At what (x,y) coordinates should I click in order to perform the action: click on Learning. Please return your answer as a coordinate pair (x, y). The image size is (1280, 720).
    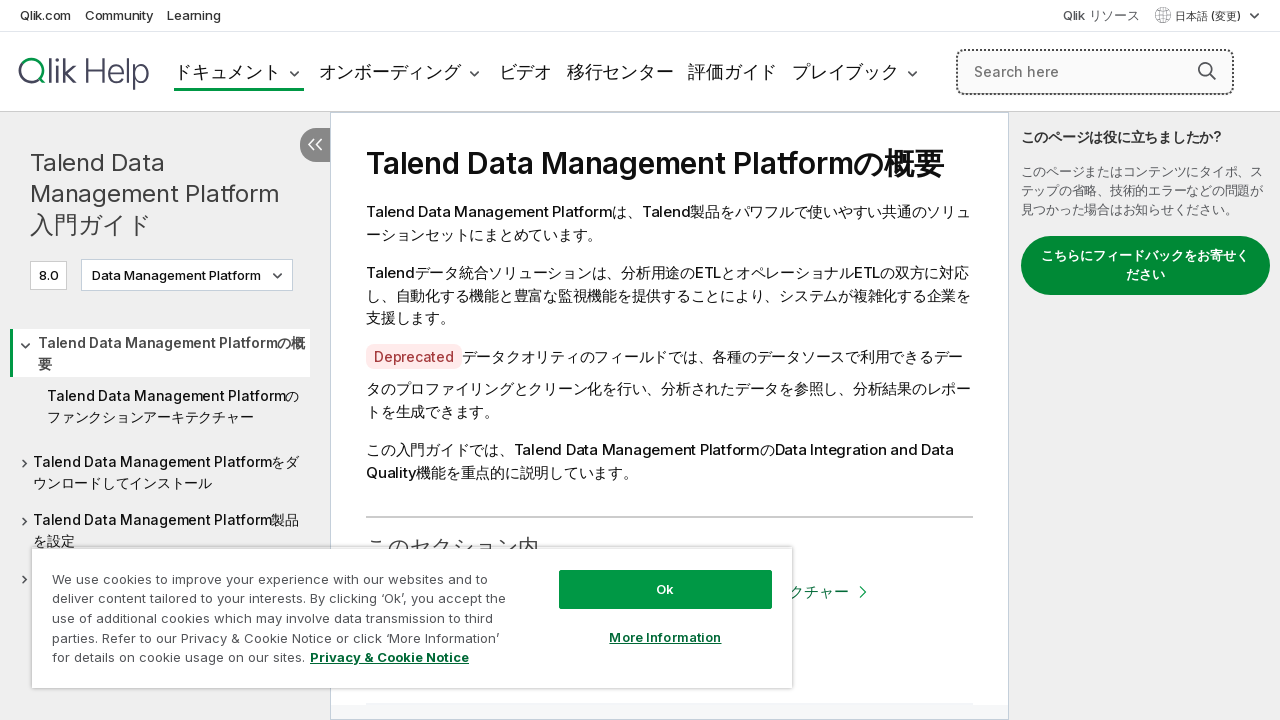
    Looking at the image, I should click on (193, 15).